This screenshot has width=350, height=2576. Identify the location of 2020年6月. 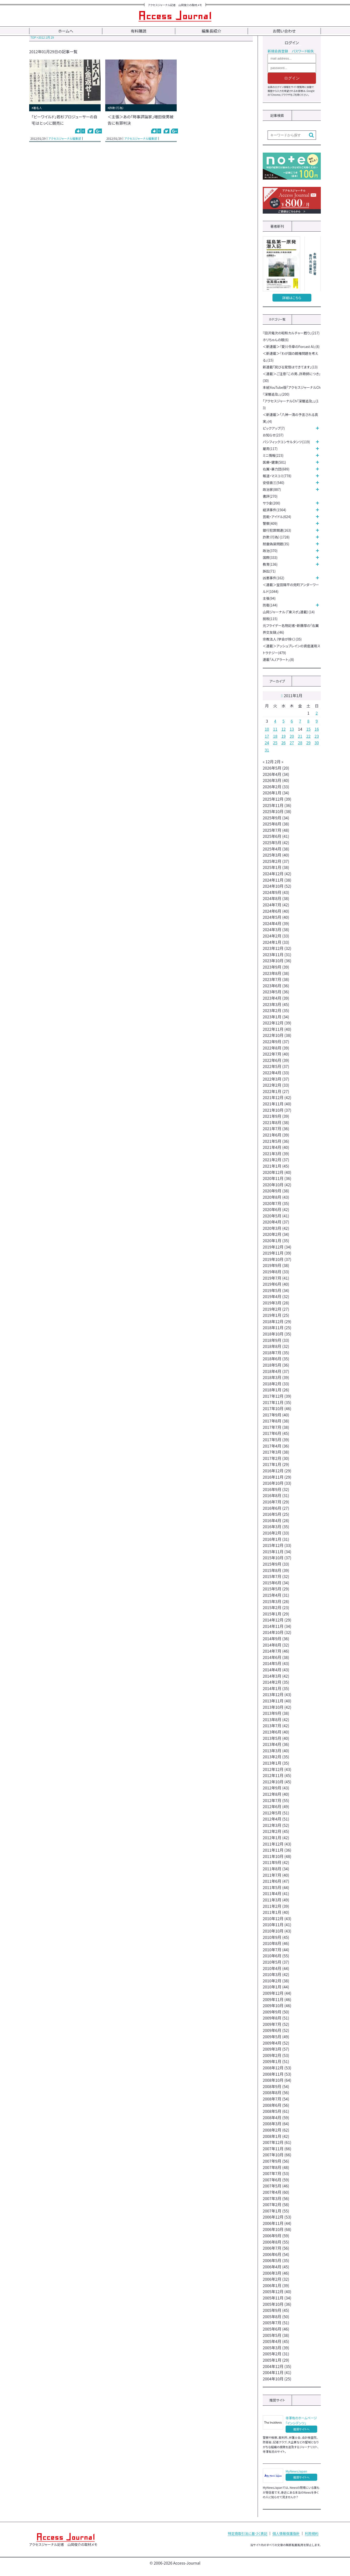
(272, 1217).